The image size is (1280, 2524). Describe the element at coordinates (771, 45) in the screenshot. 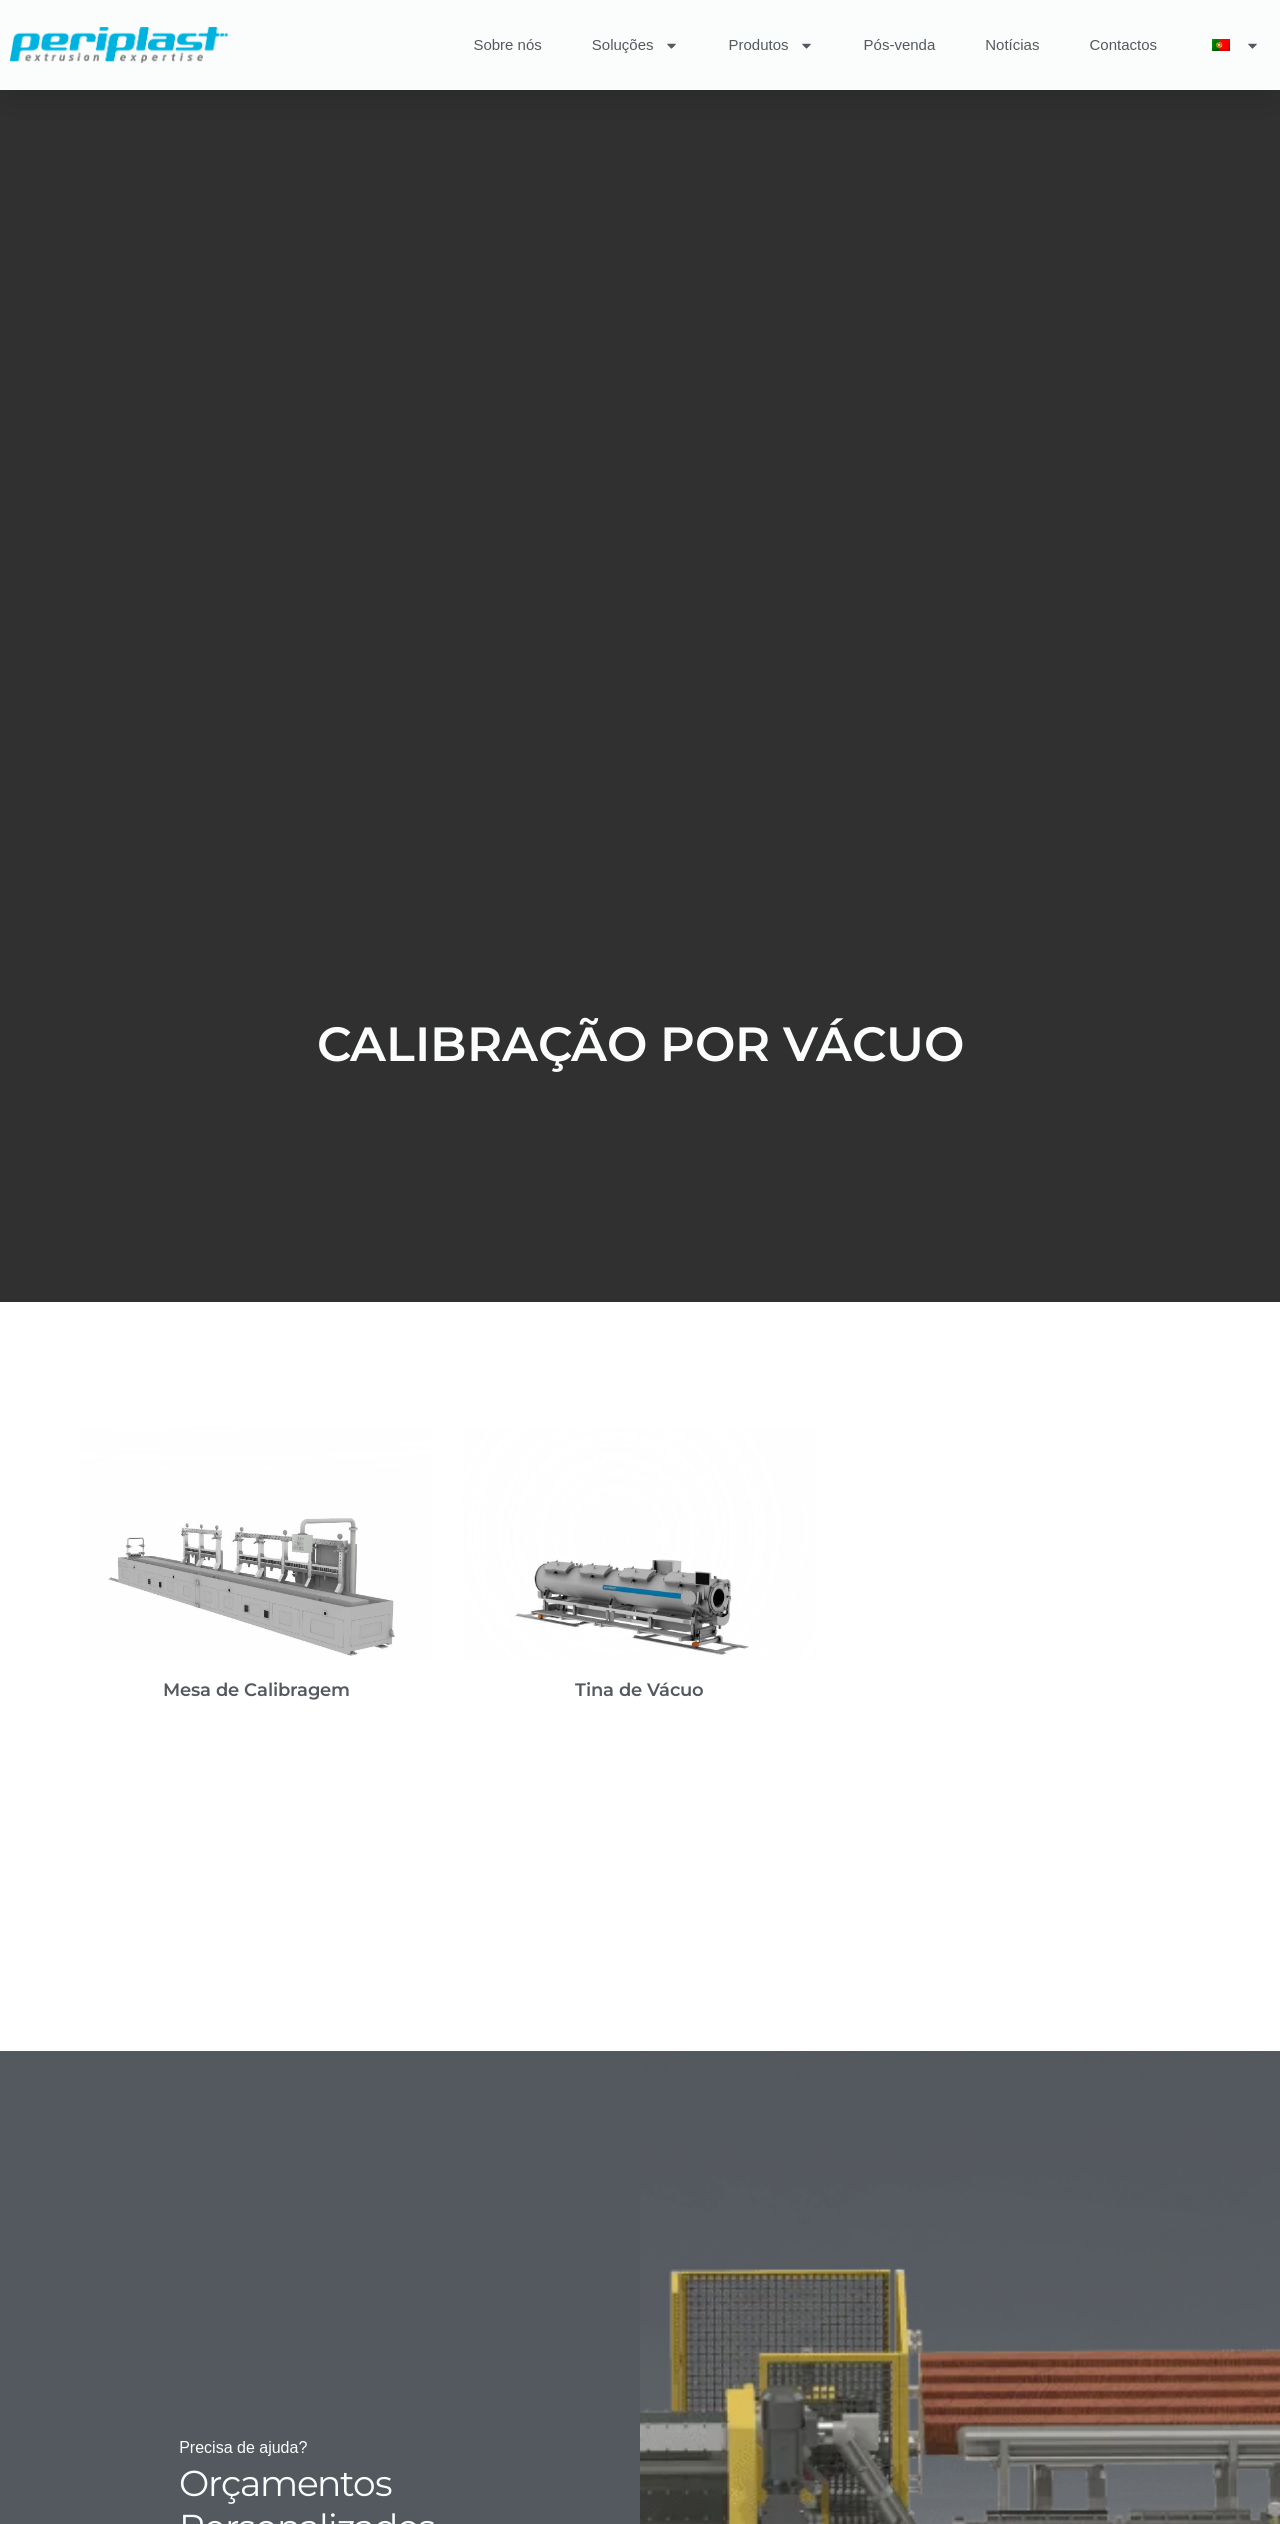

I see `Produtos` at that location.